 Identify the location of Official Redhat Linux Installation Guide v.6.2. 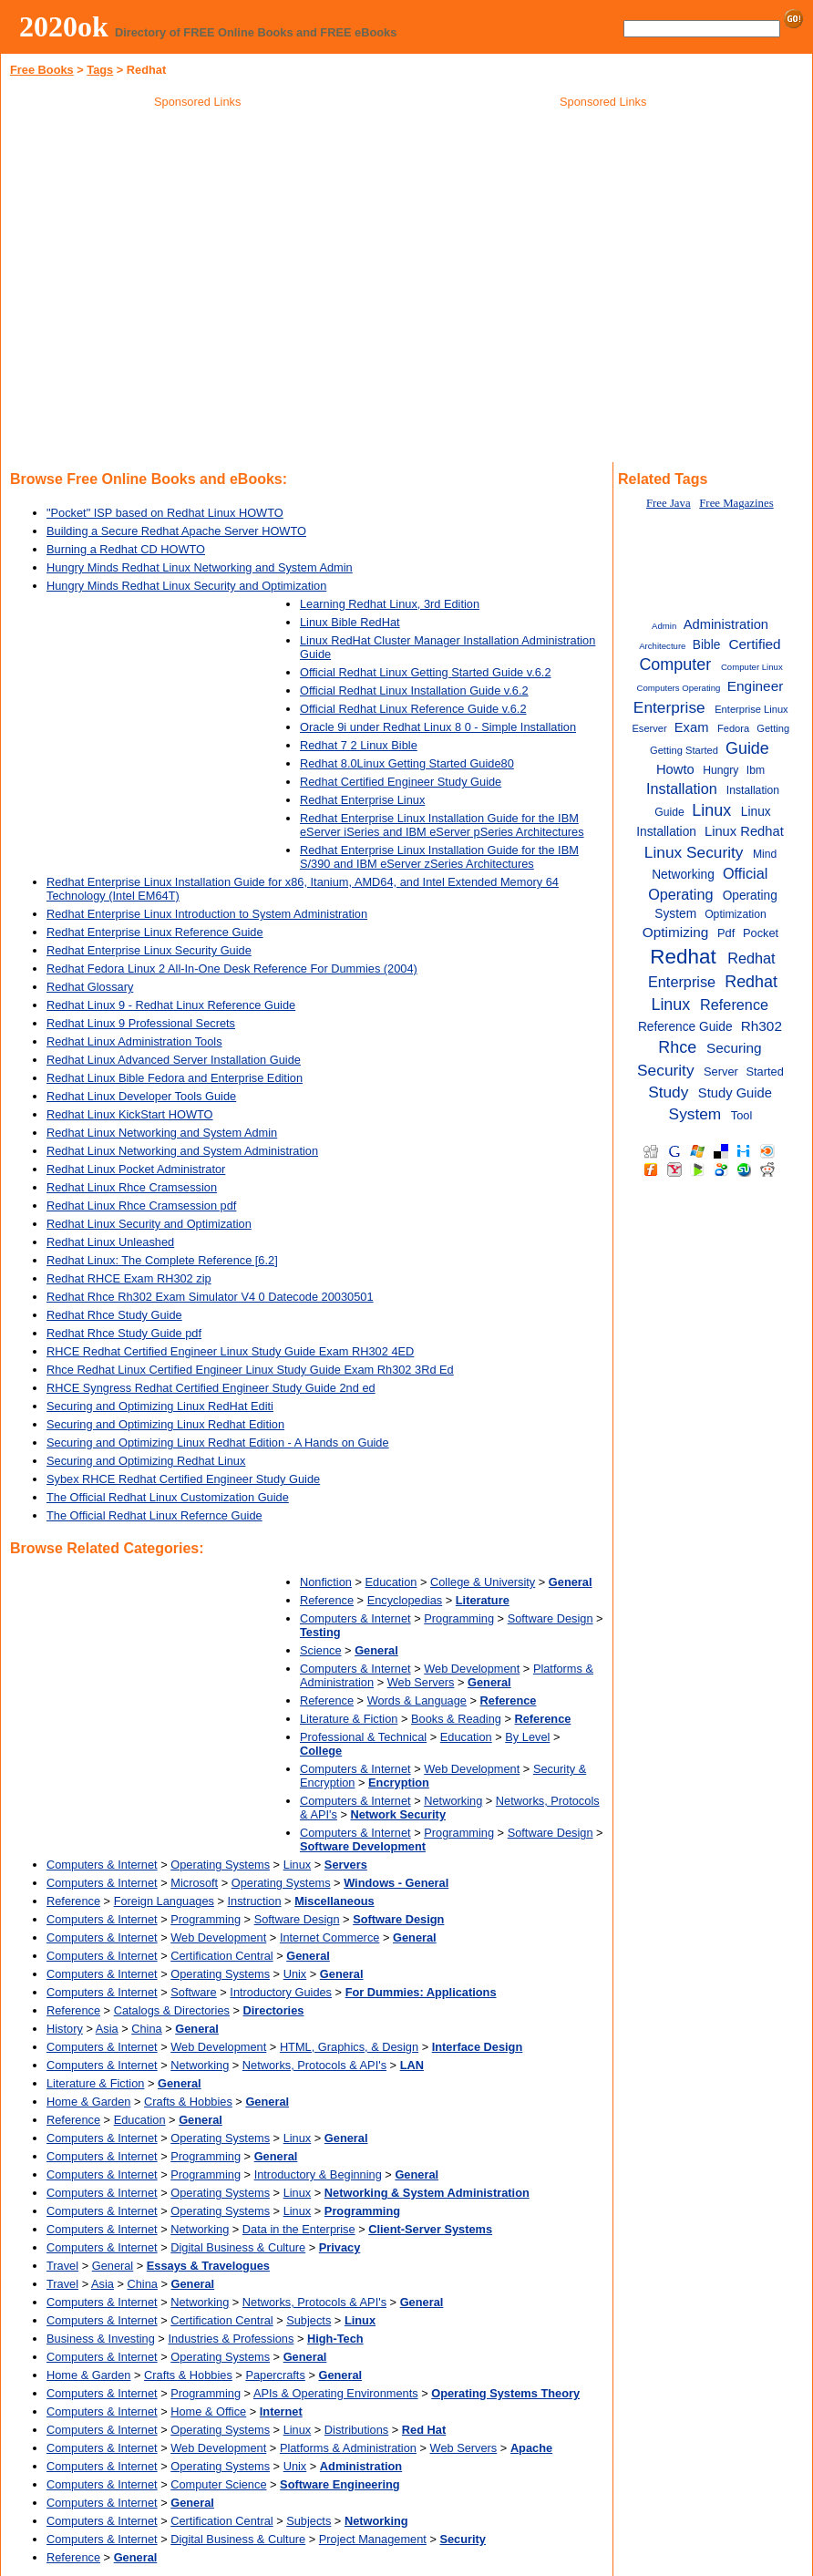
(414, 690).